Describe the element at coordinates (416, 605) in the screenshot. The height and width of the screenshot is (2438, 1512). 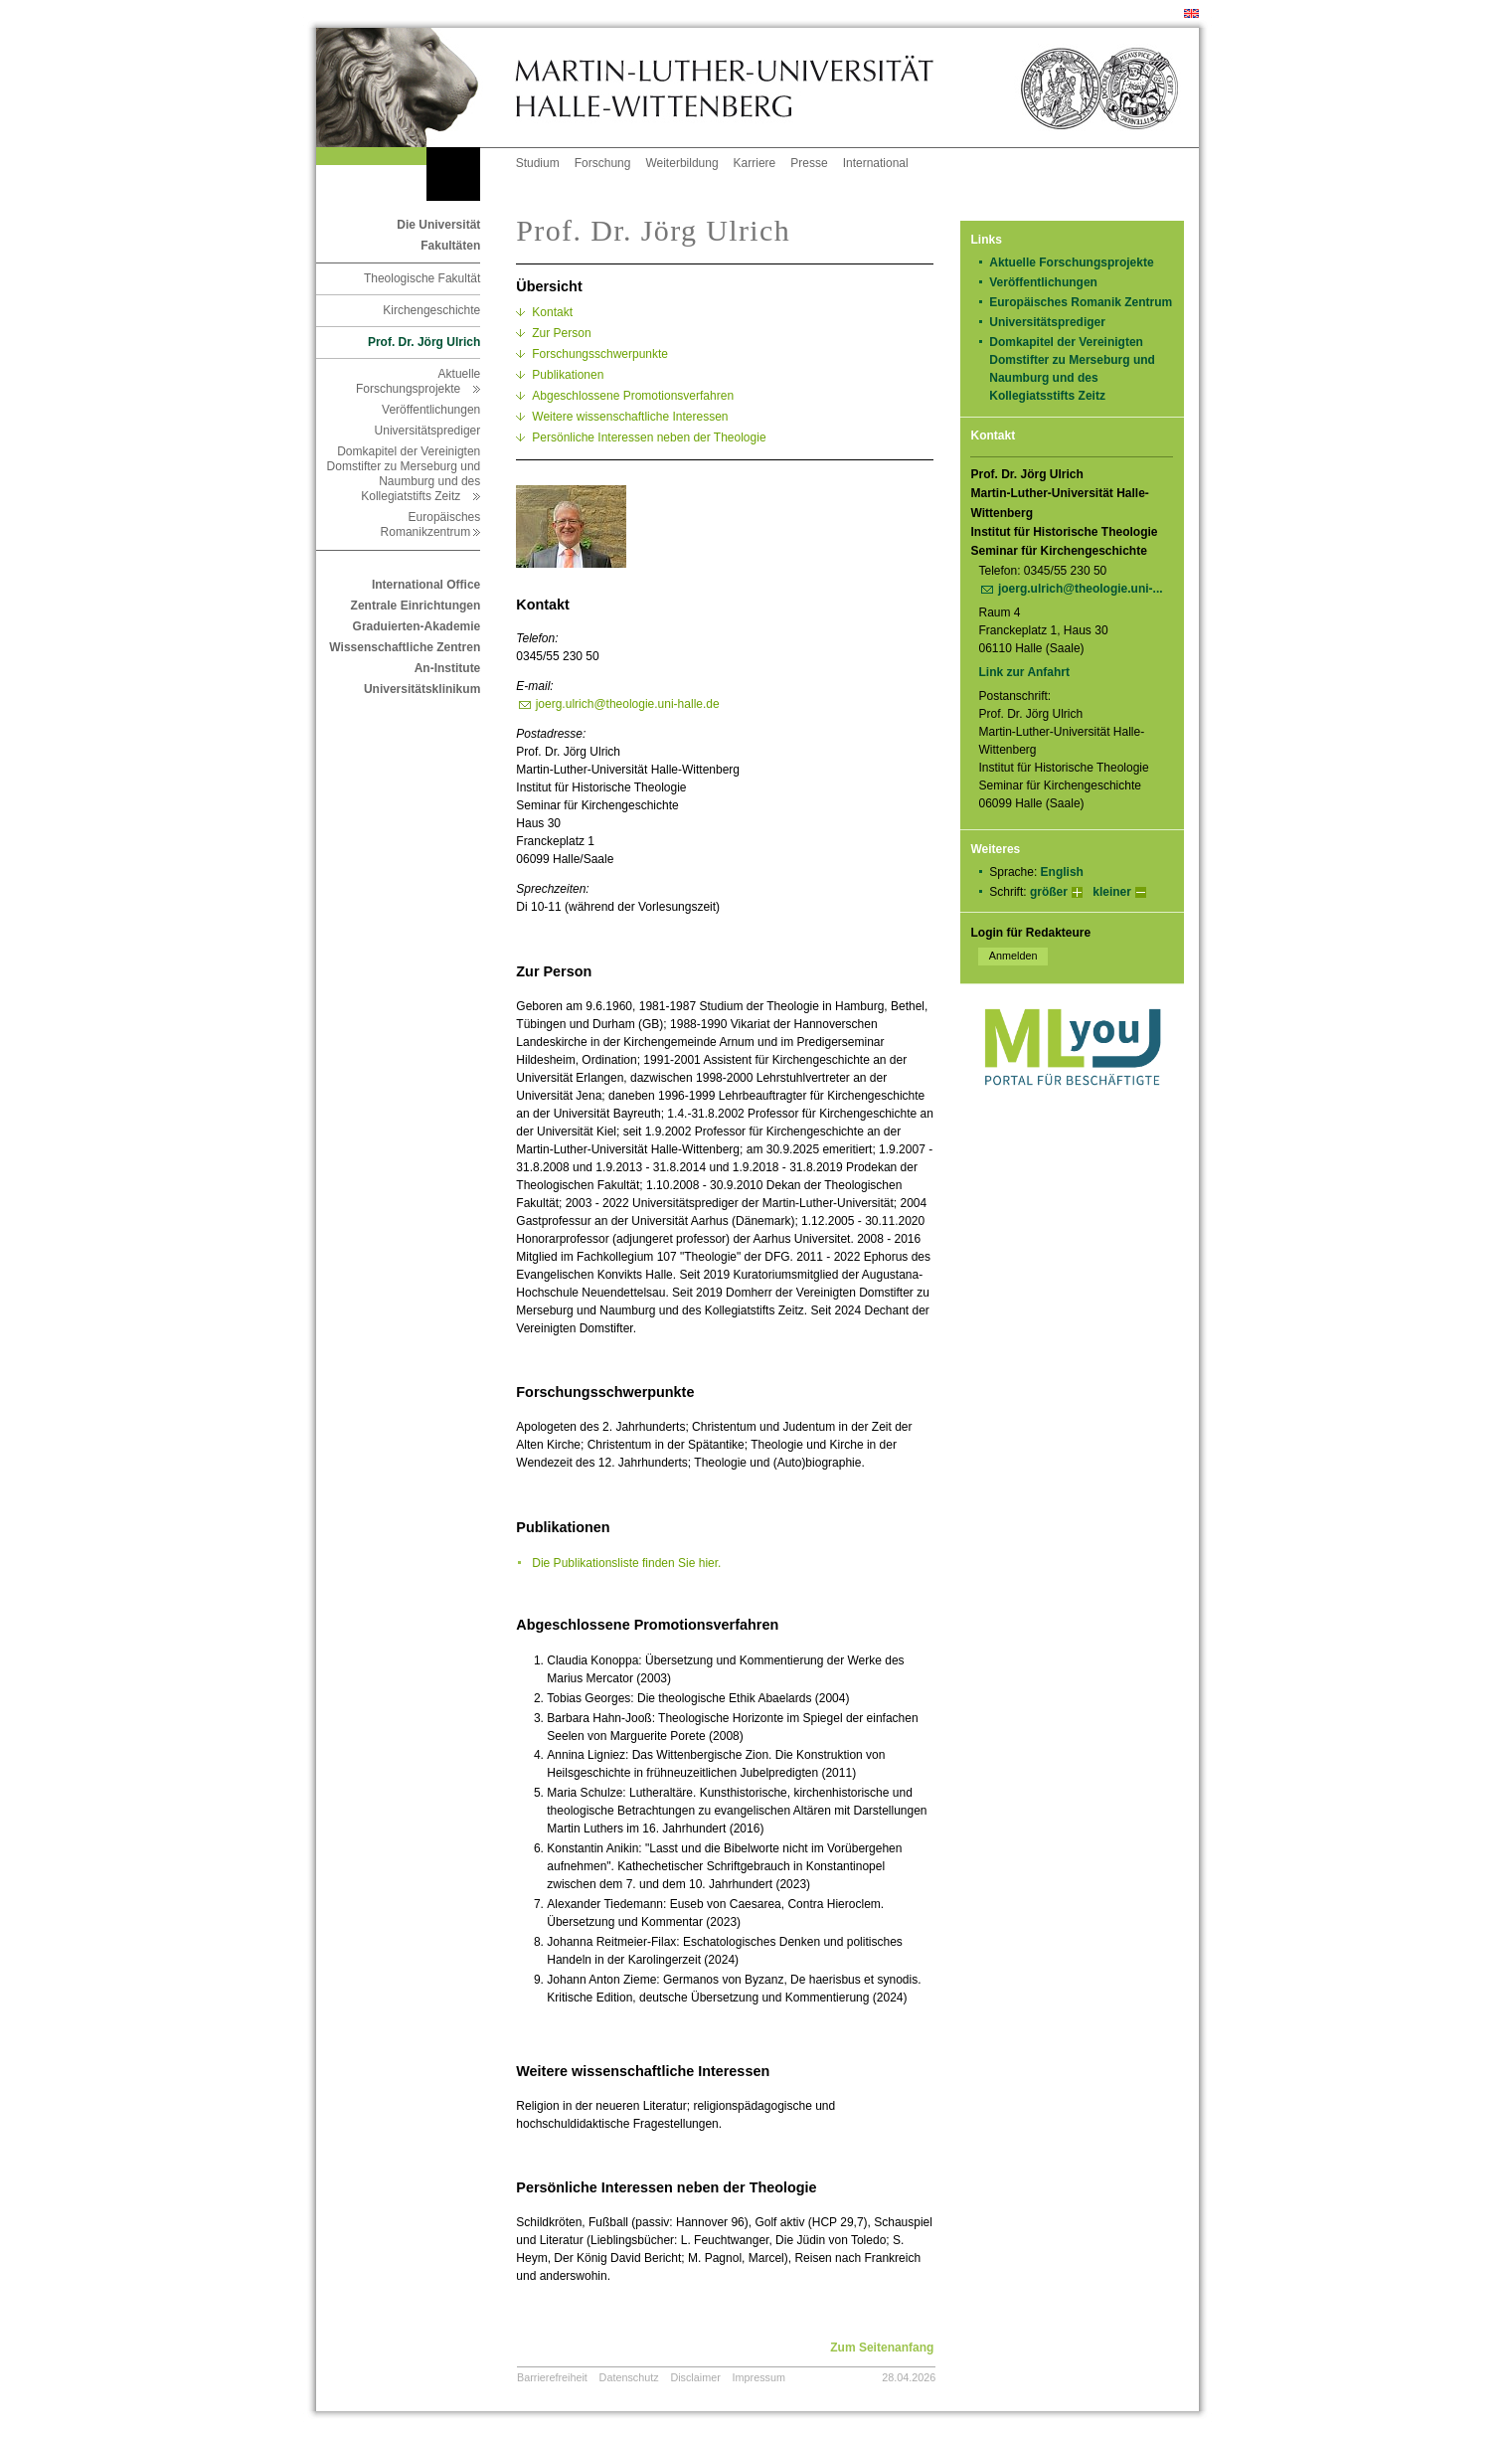
I see `Zentrale Einrichtungen` at that location.